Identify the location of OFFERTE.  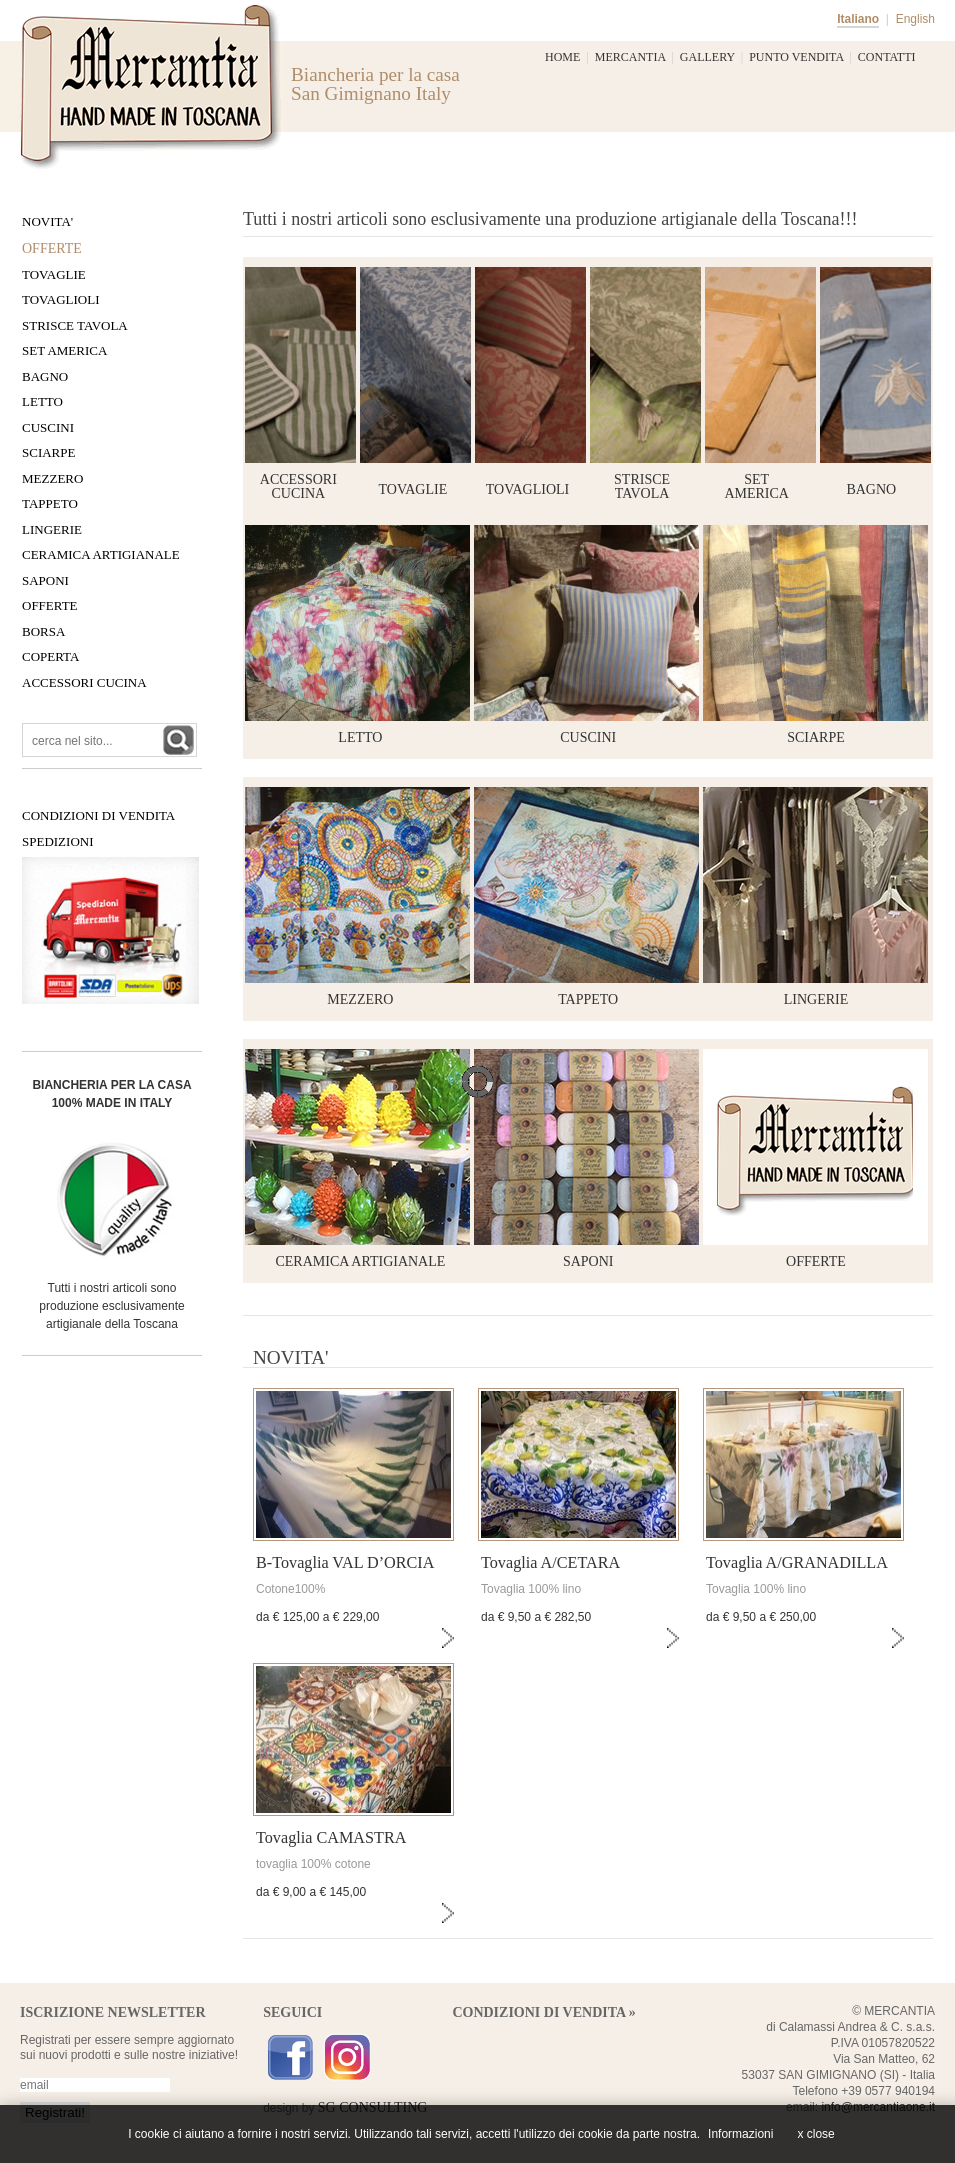
(816, 1261).